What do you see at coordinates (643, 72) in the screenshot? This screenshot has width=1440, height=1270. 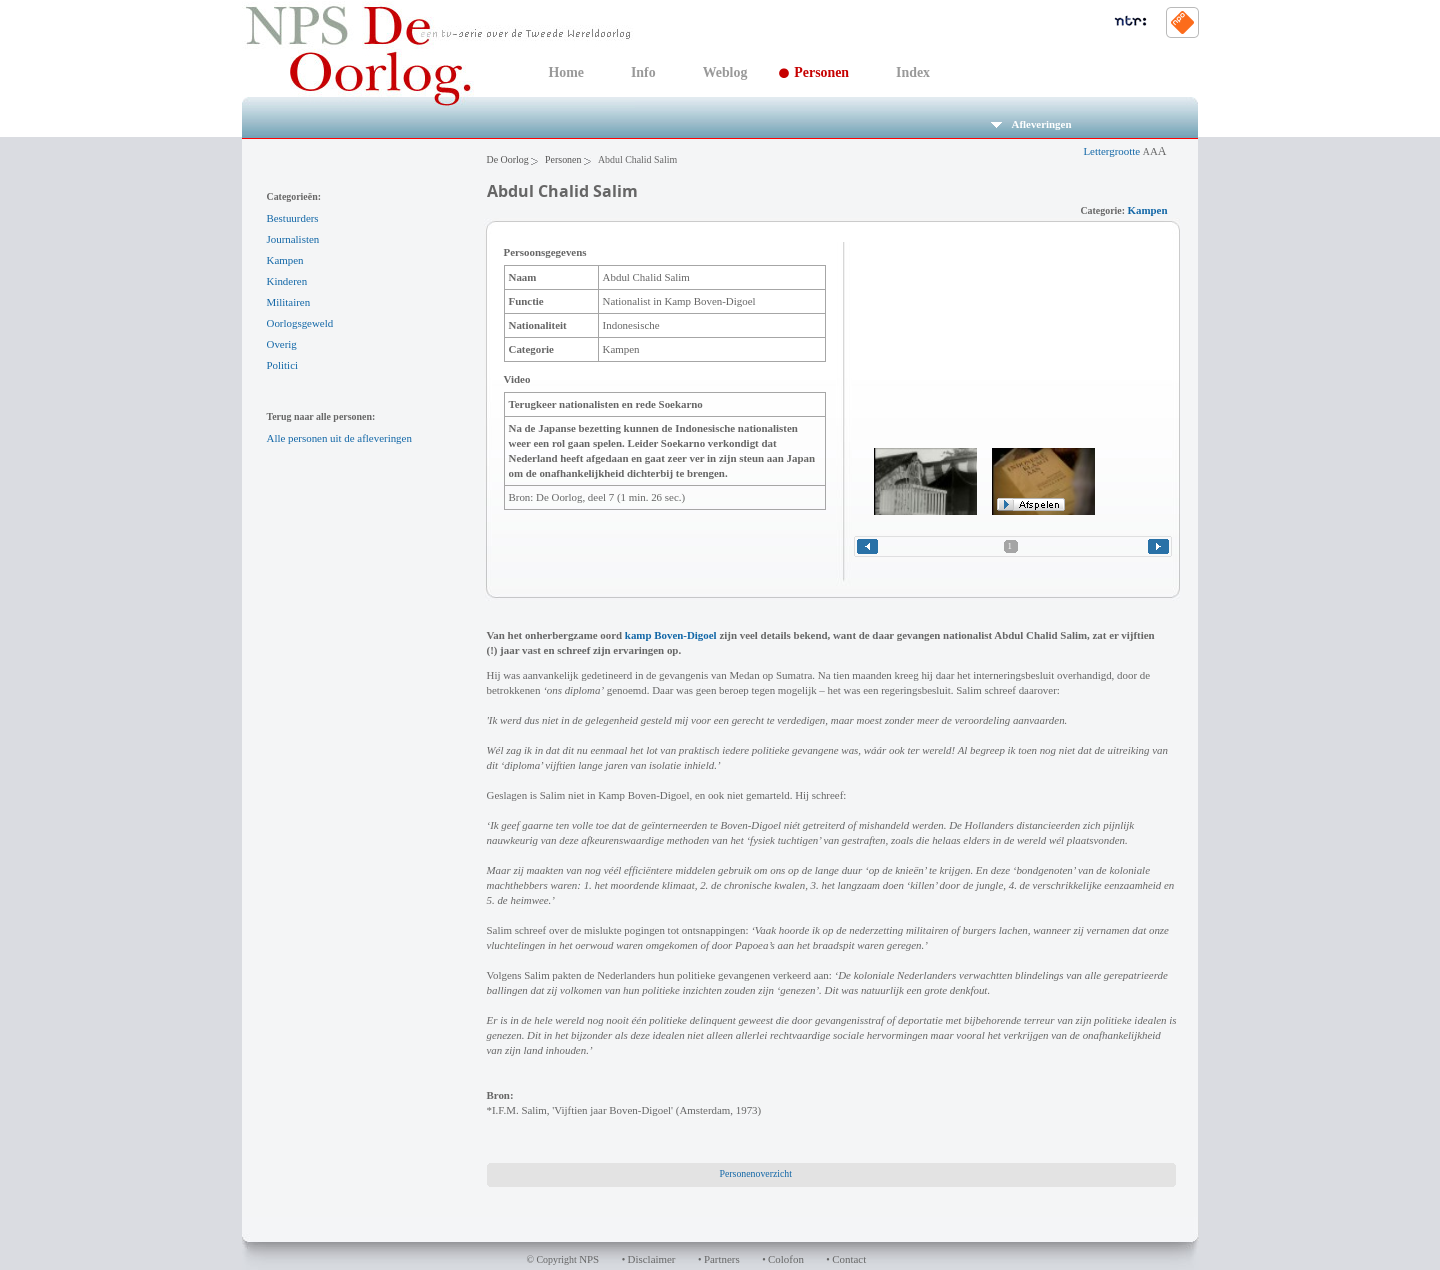 I see `Info` at bounding box center [643, 72].